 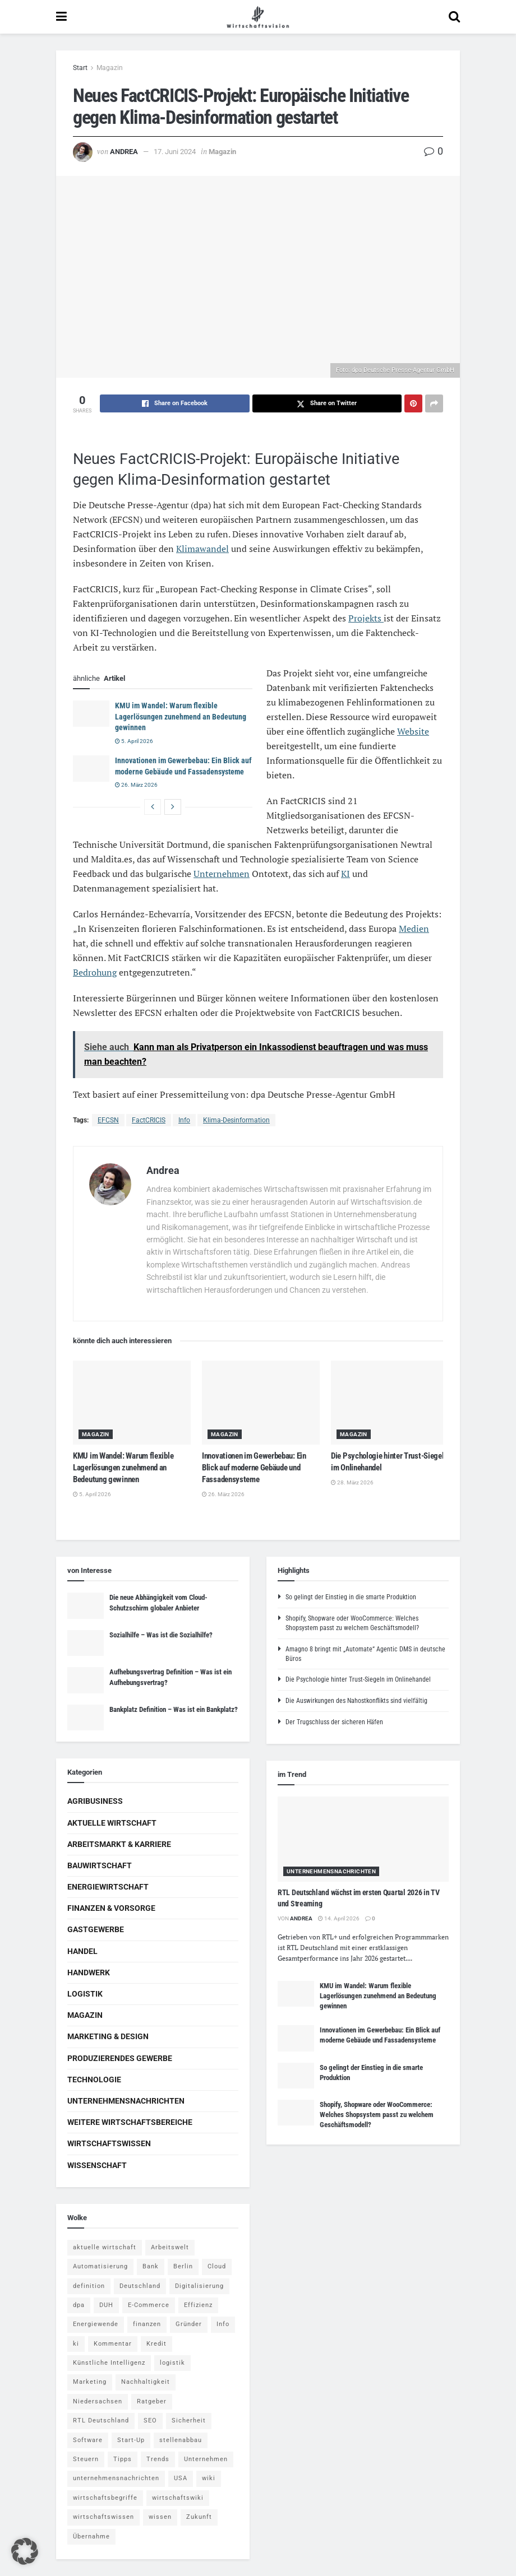 What do you see at coordinates (157, 2459) in the screenshot?
I see `Trends [Trends (56 Einträge)]` at bounding box center [157, 2459].